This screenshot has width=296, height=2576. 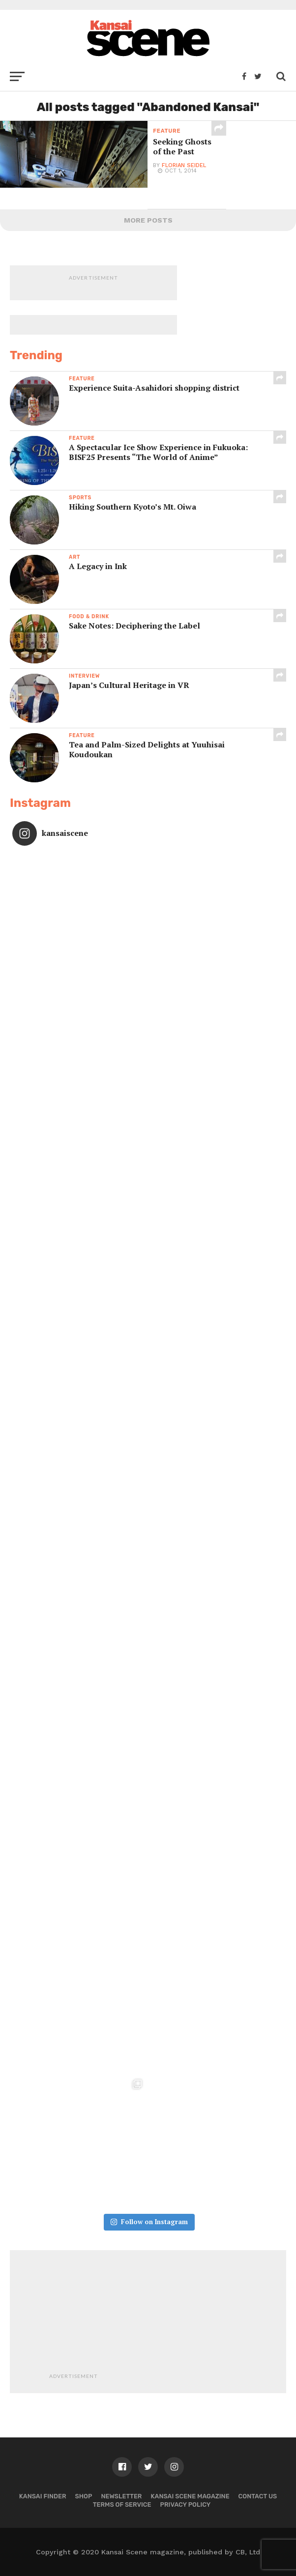 What do you see at coordinates (257, 2496) in the screenshot?
I see `Contact us` at bounding box center [257, 2496].